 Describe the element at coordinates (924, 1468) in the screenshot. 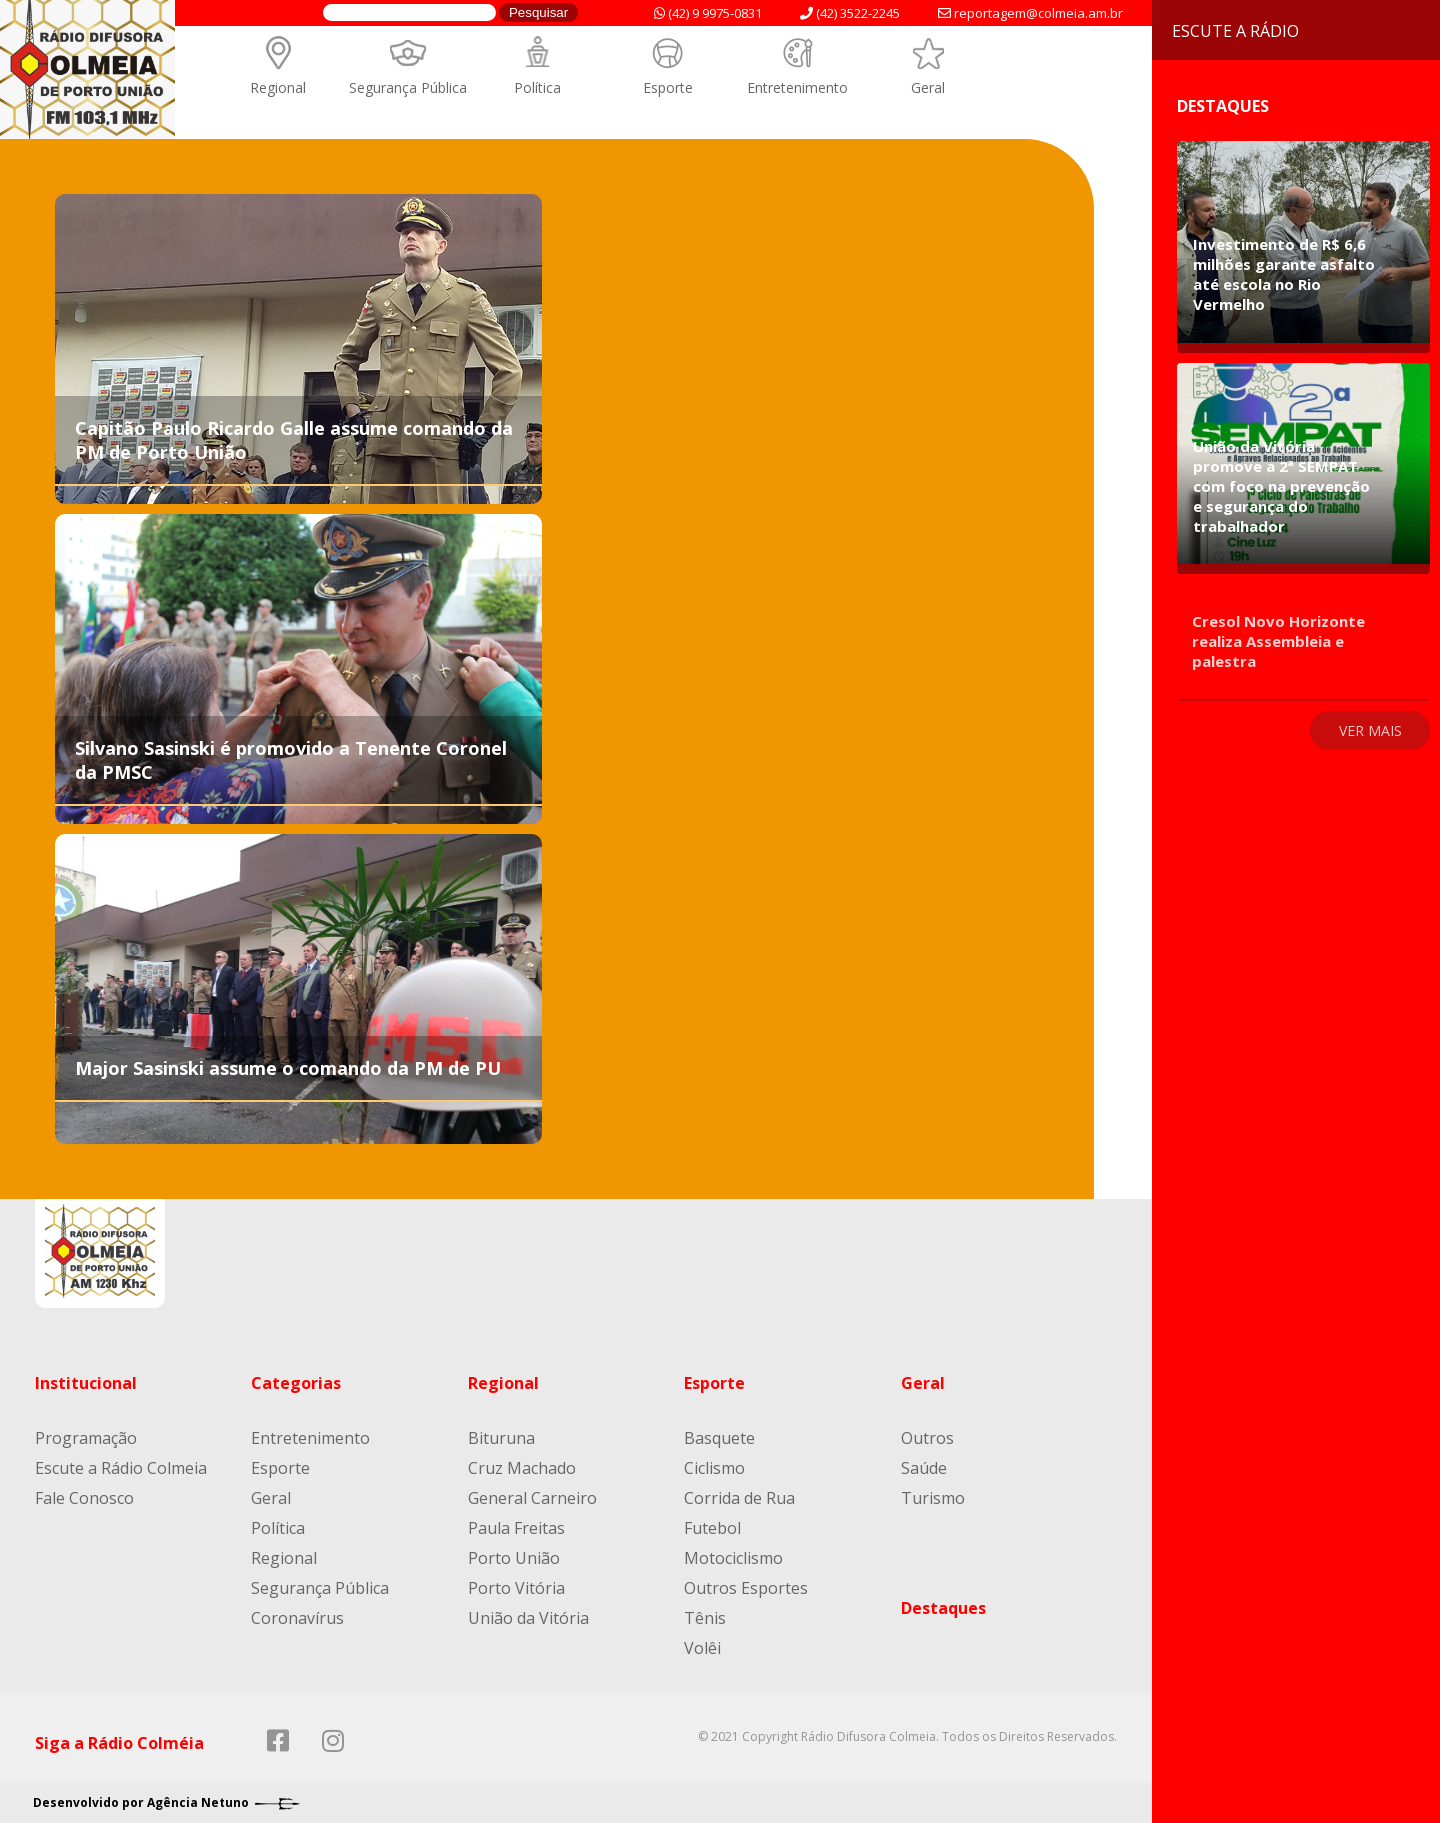

I see `Saúde` at that location.